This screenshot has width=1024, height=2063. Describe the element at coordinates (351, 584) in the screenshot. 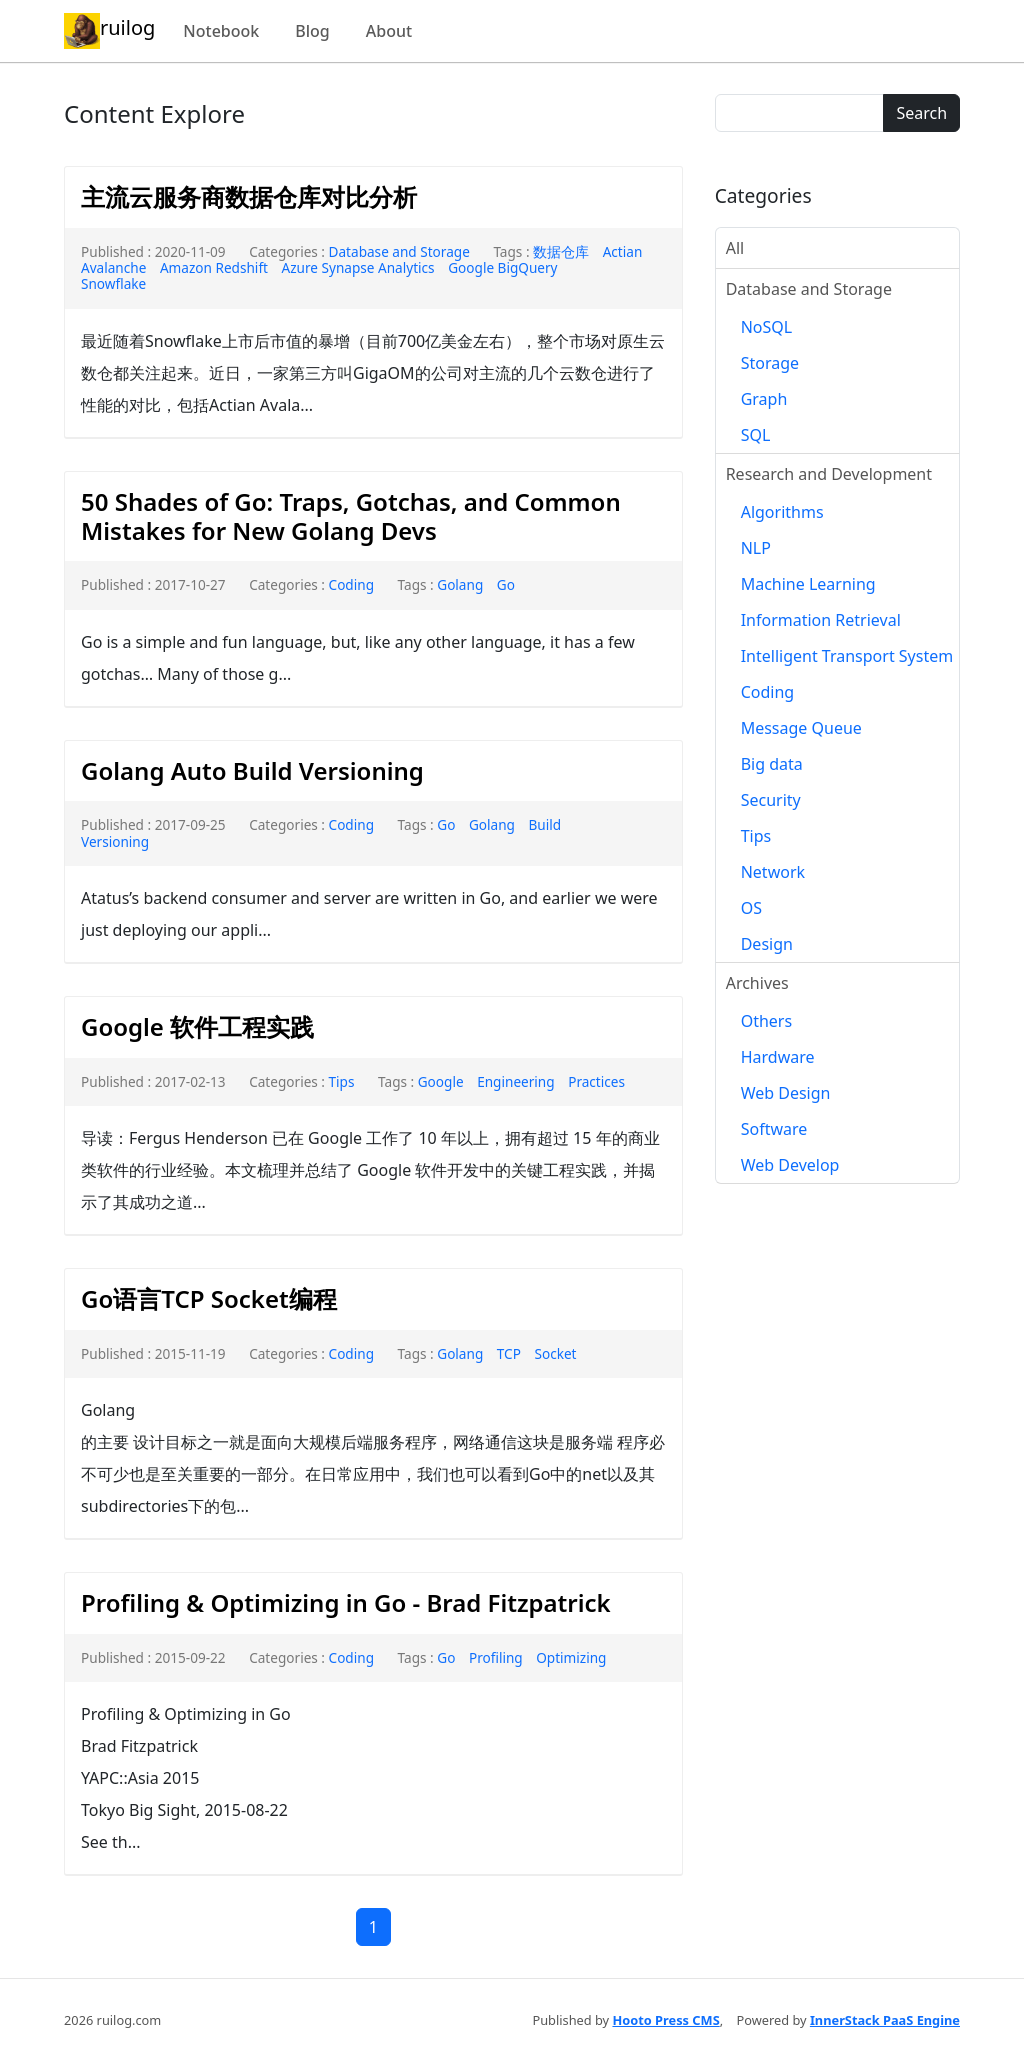

I see `Coding` at that location.